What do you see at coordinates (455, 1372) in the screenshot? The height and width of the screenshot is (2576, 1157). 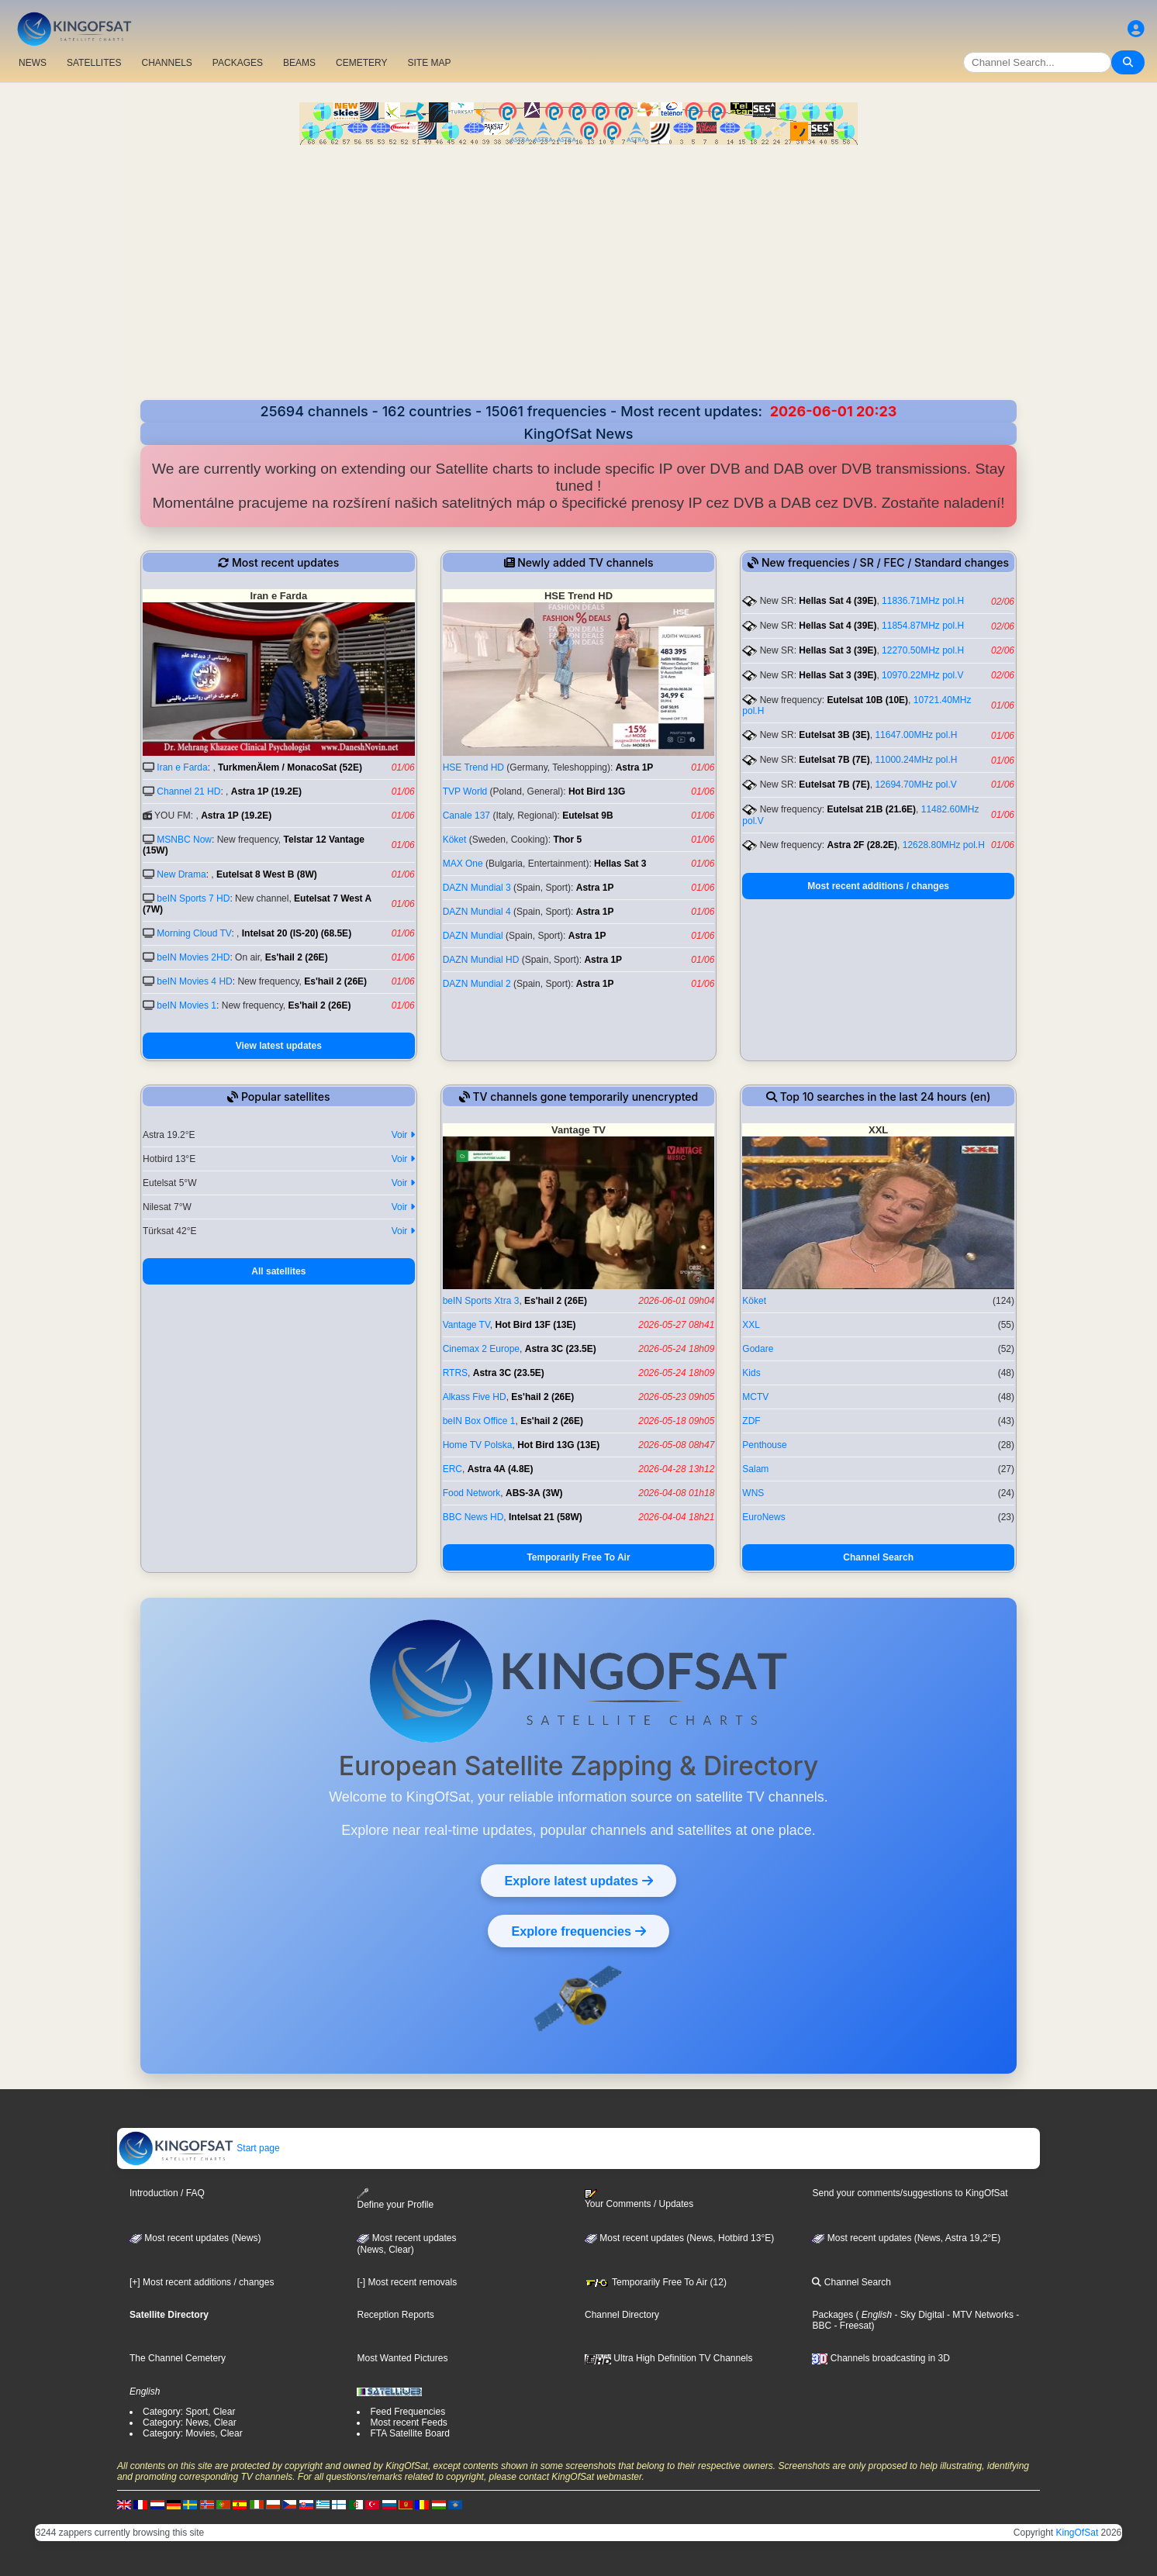 I see `RTRS` at bounding box center [455, 1372].